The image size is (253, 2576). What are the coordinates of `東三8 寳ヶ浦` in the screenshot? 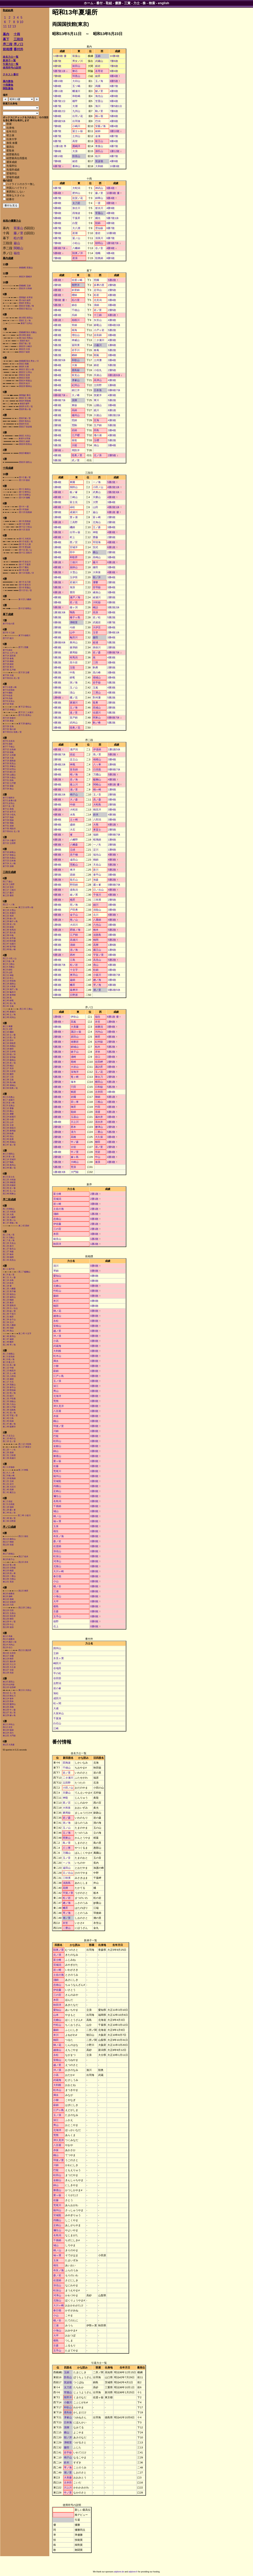 It's located at (8, 1156).